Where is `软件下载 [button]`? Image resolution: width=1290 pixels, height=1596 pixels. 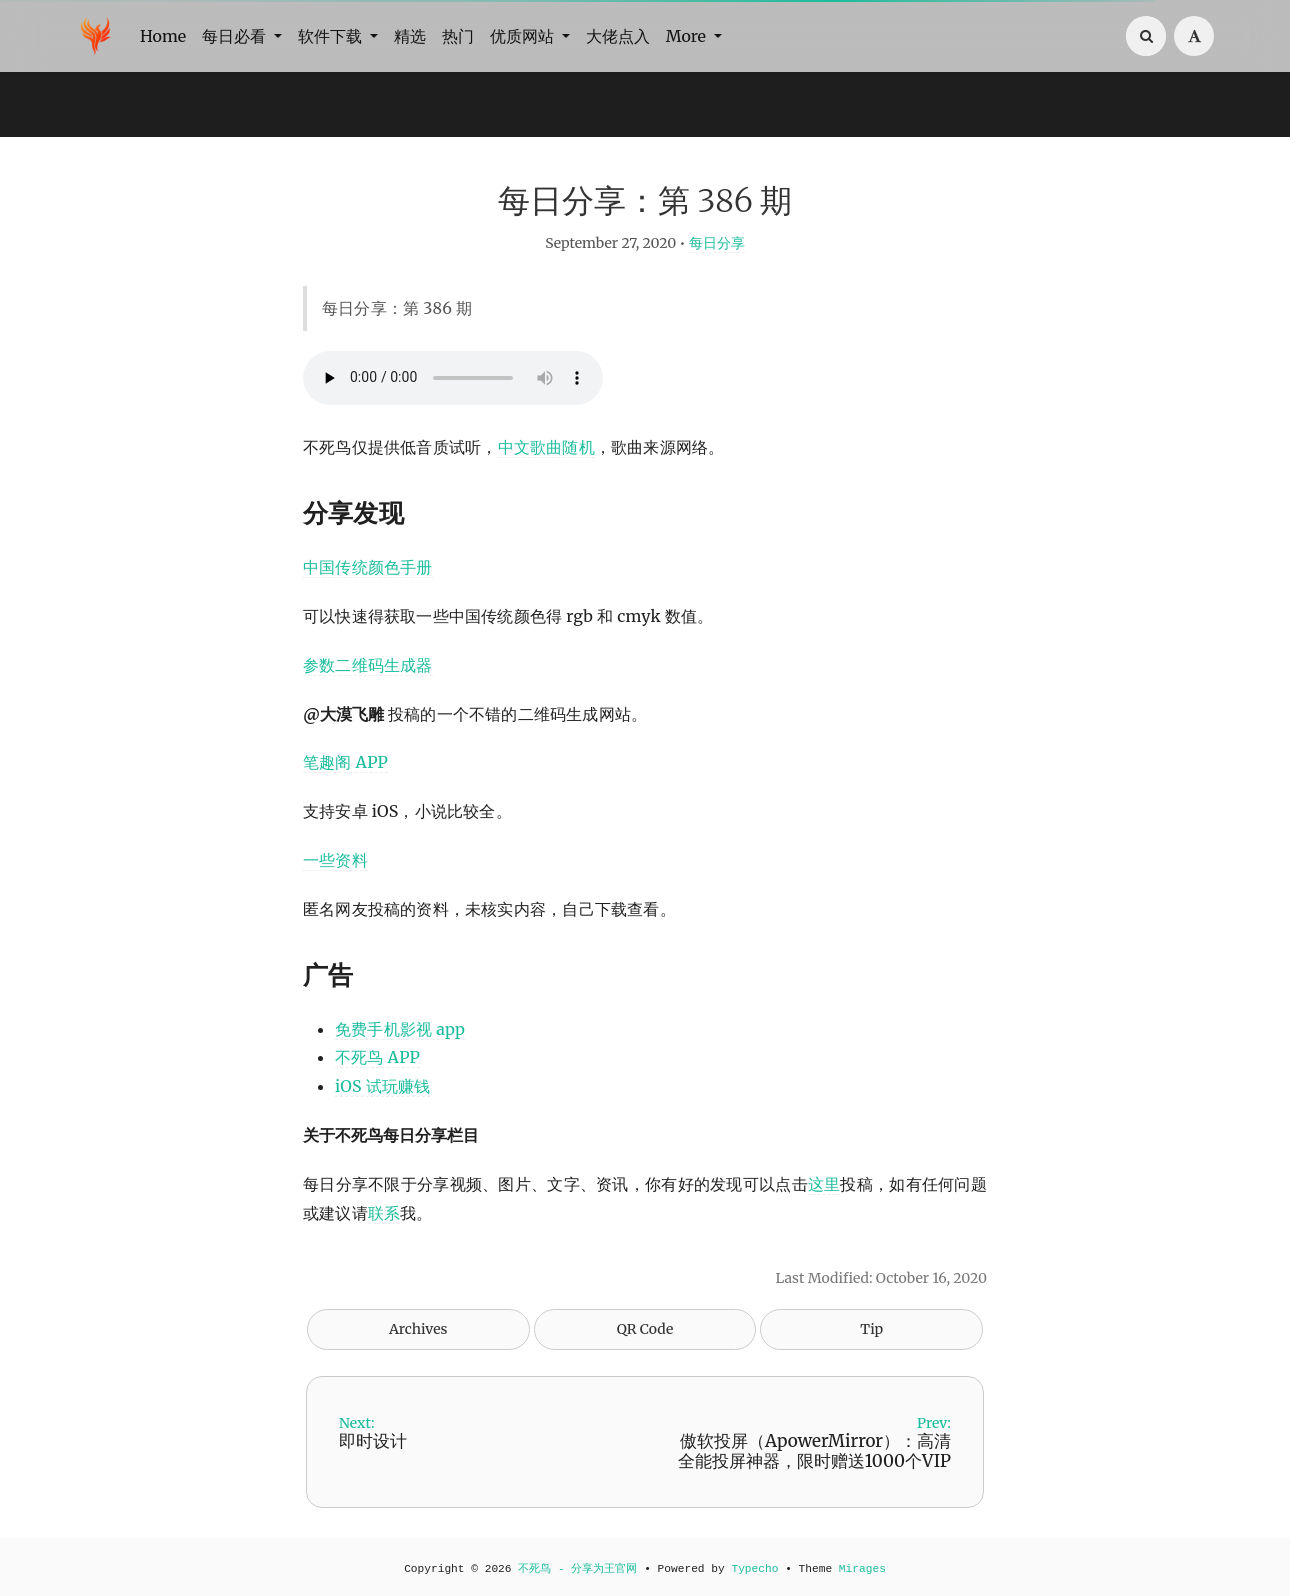 软件下载 [button] is located at coordinates (332, 36).